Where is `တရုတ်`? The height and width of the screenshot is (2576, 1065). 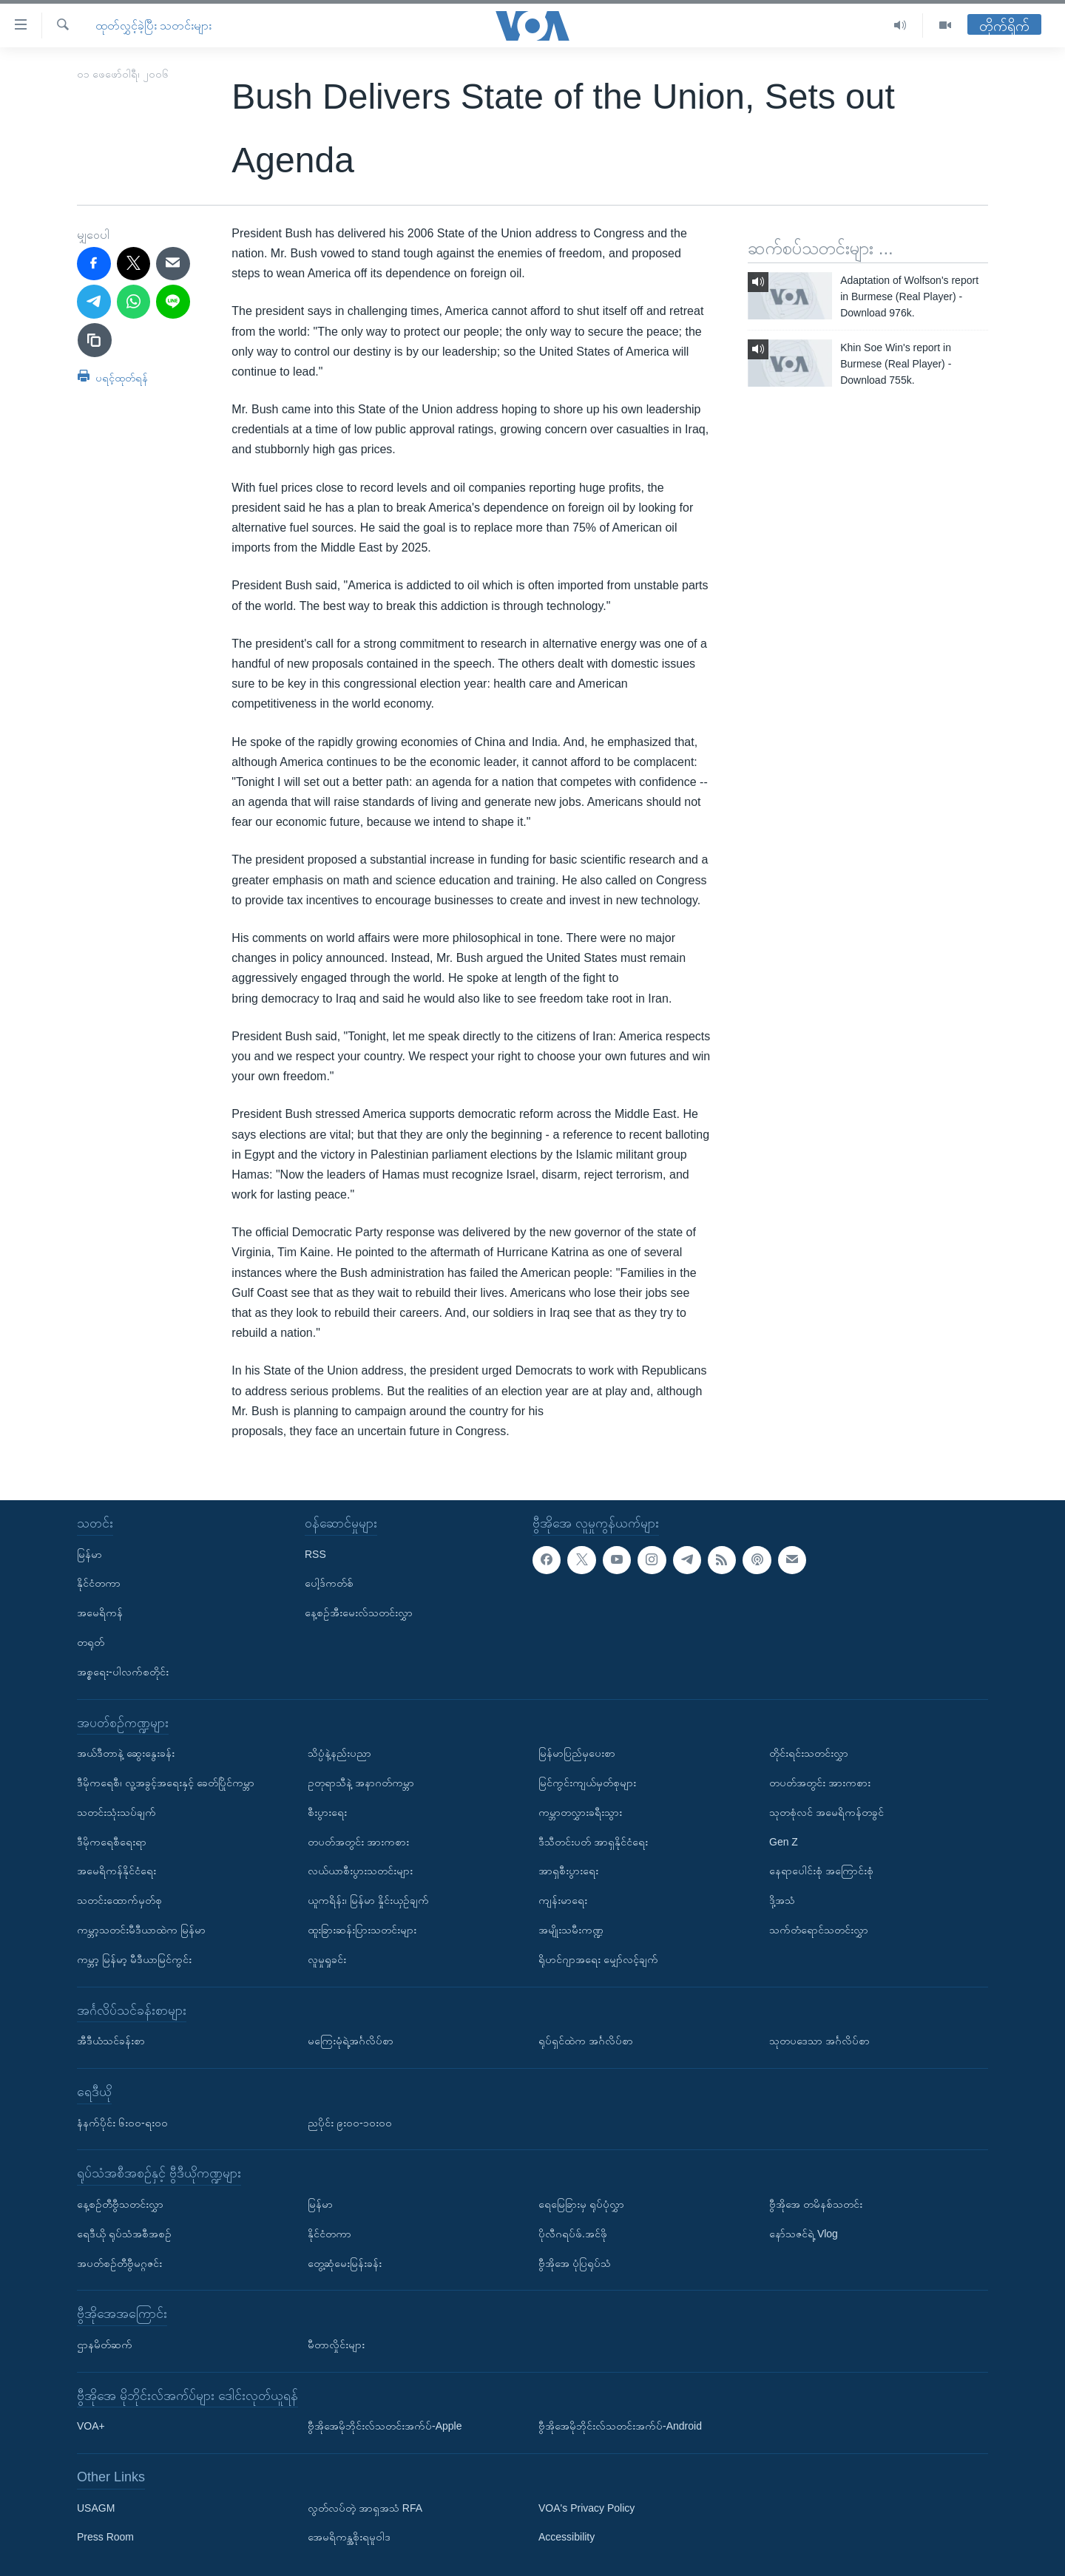 တရုတ် is located at coordinates (90, 1642).